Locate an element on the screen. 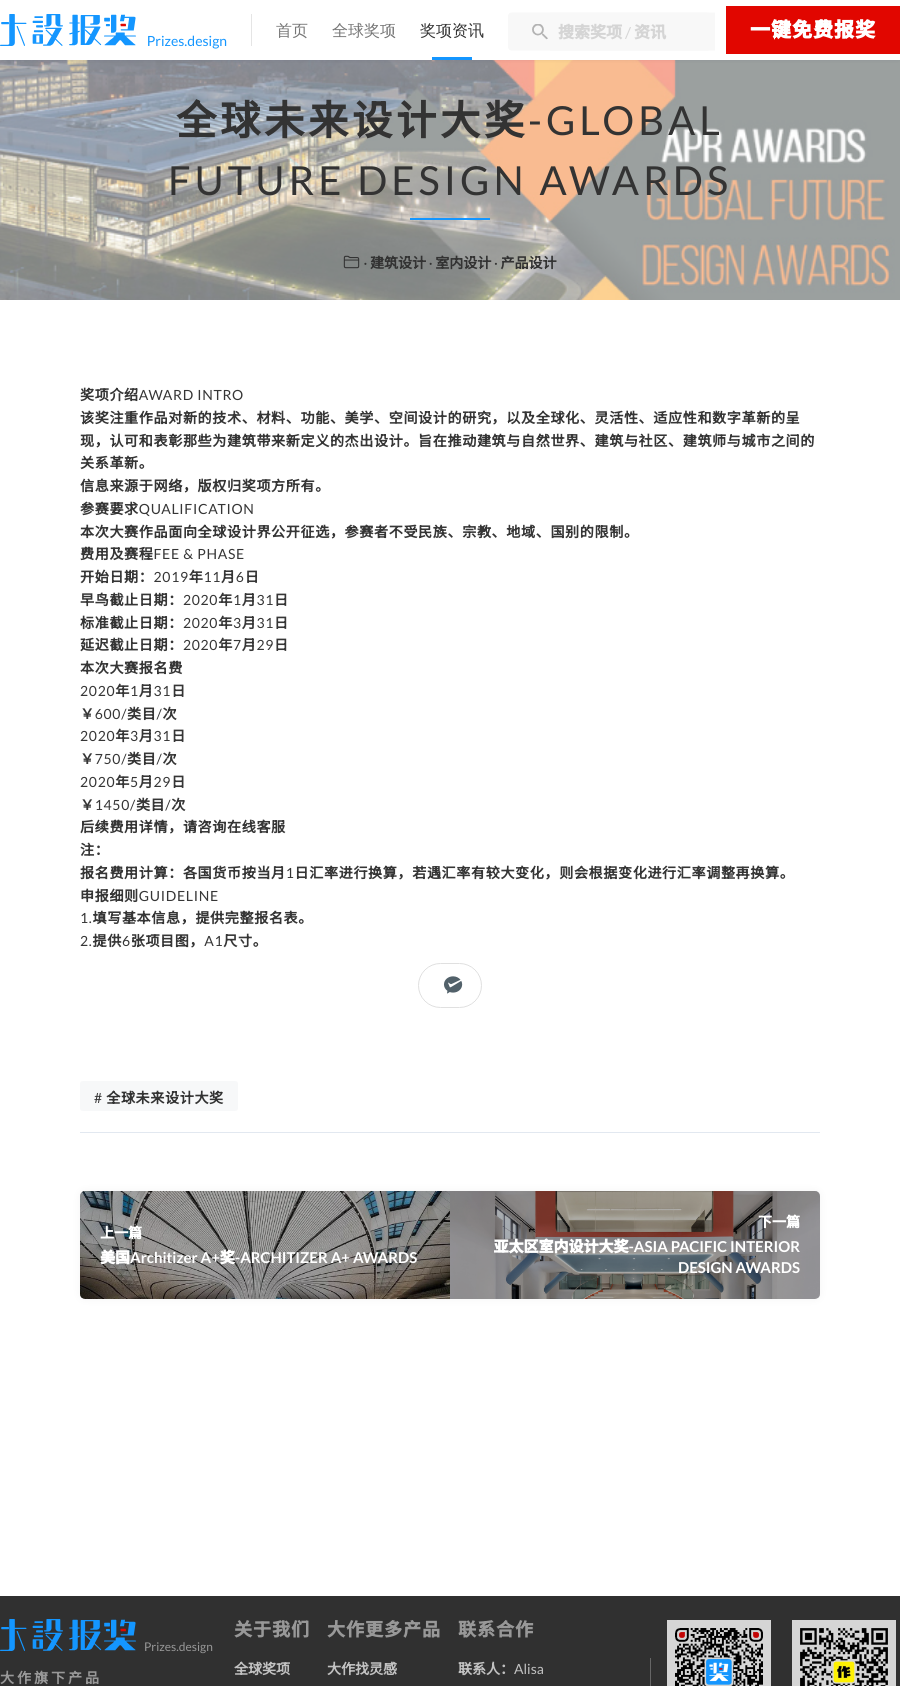  联系人：Alisa is located at coordinates (501, 1668).